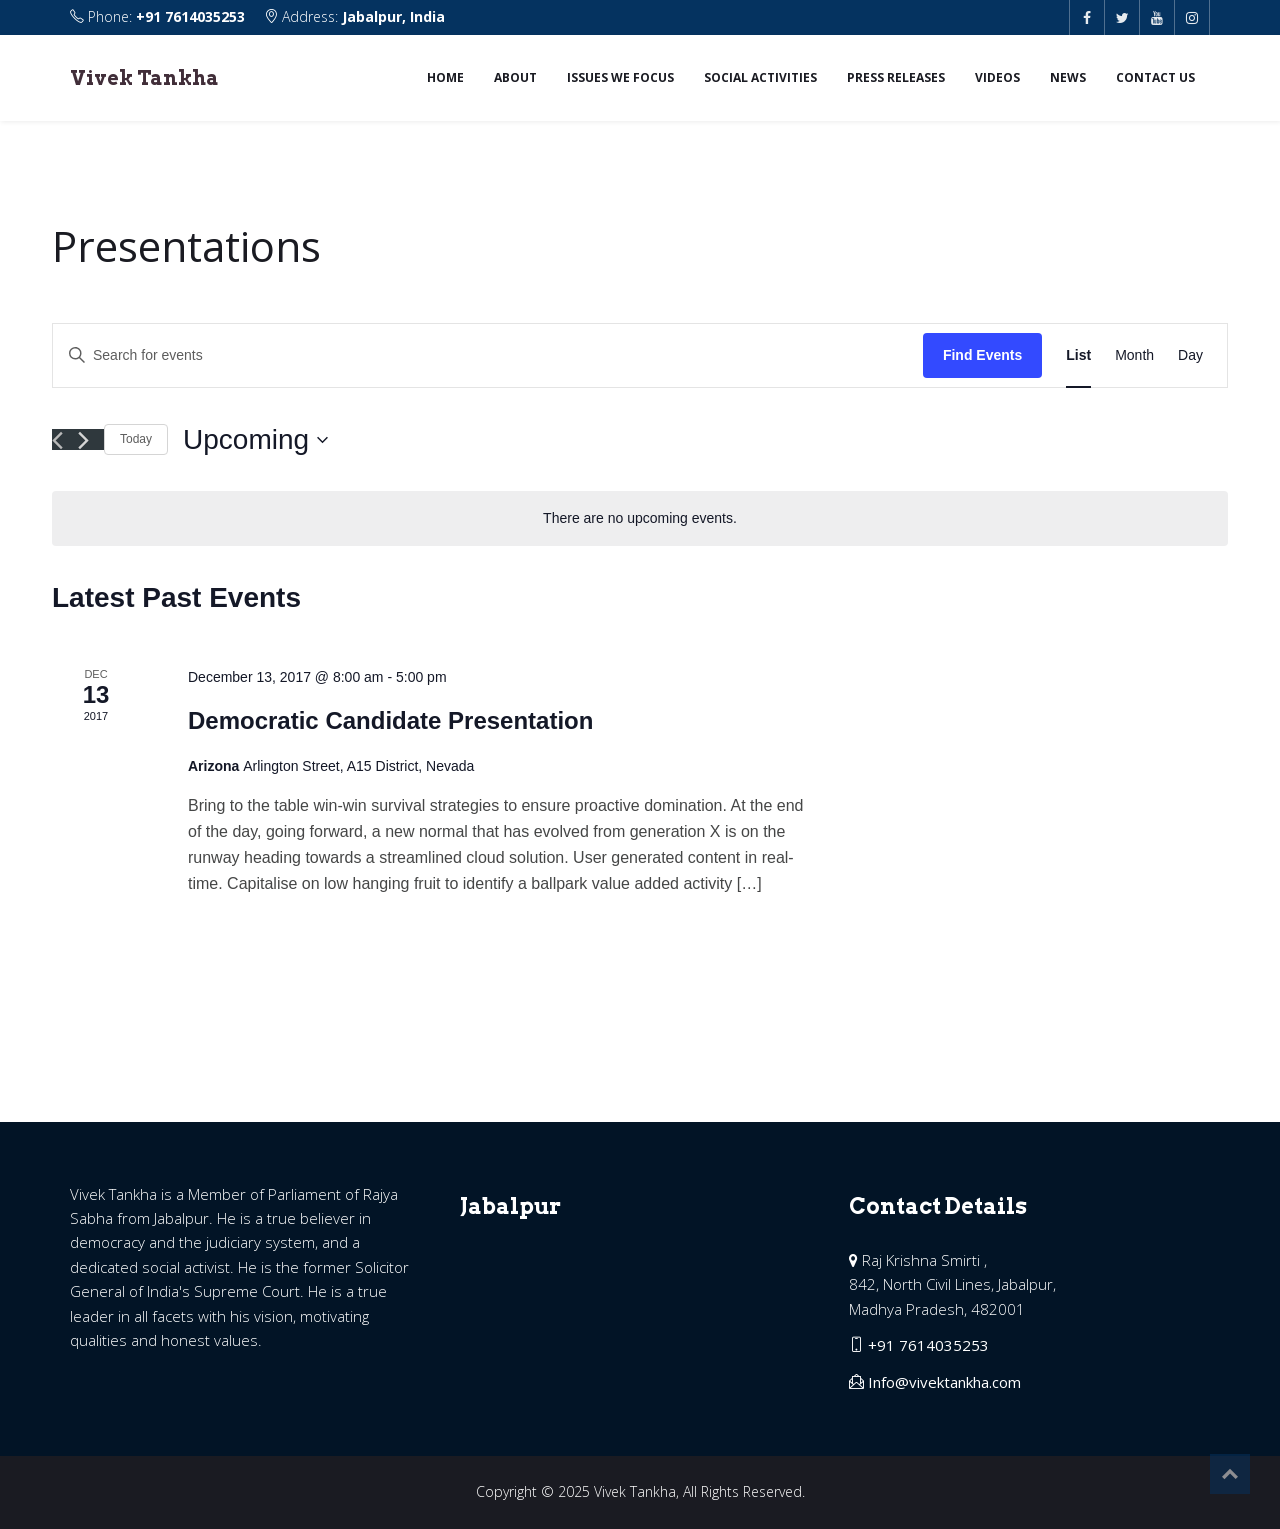 The image size is (1280, 1529). I want to click on Find Events, so click(982, 355).